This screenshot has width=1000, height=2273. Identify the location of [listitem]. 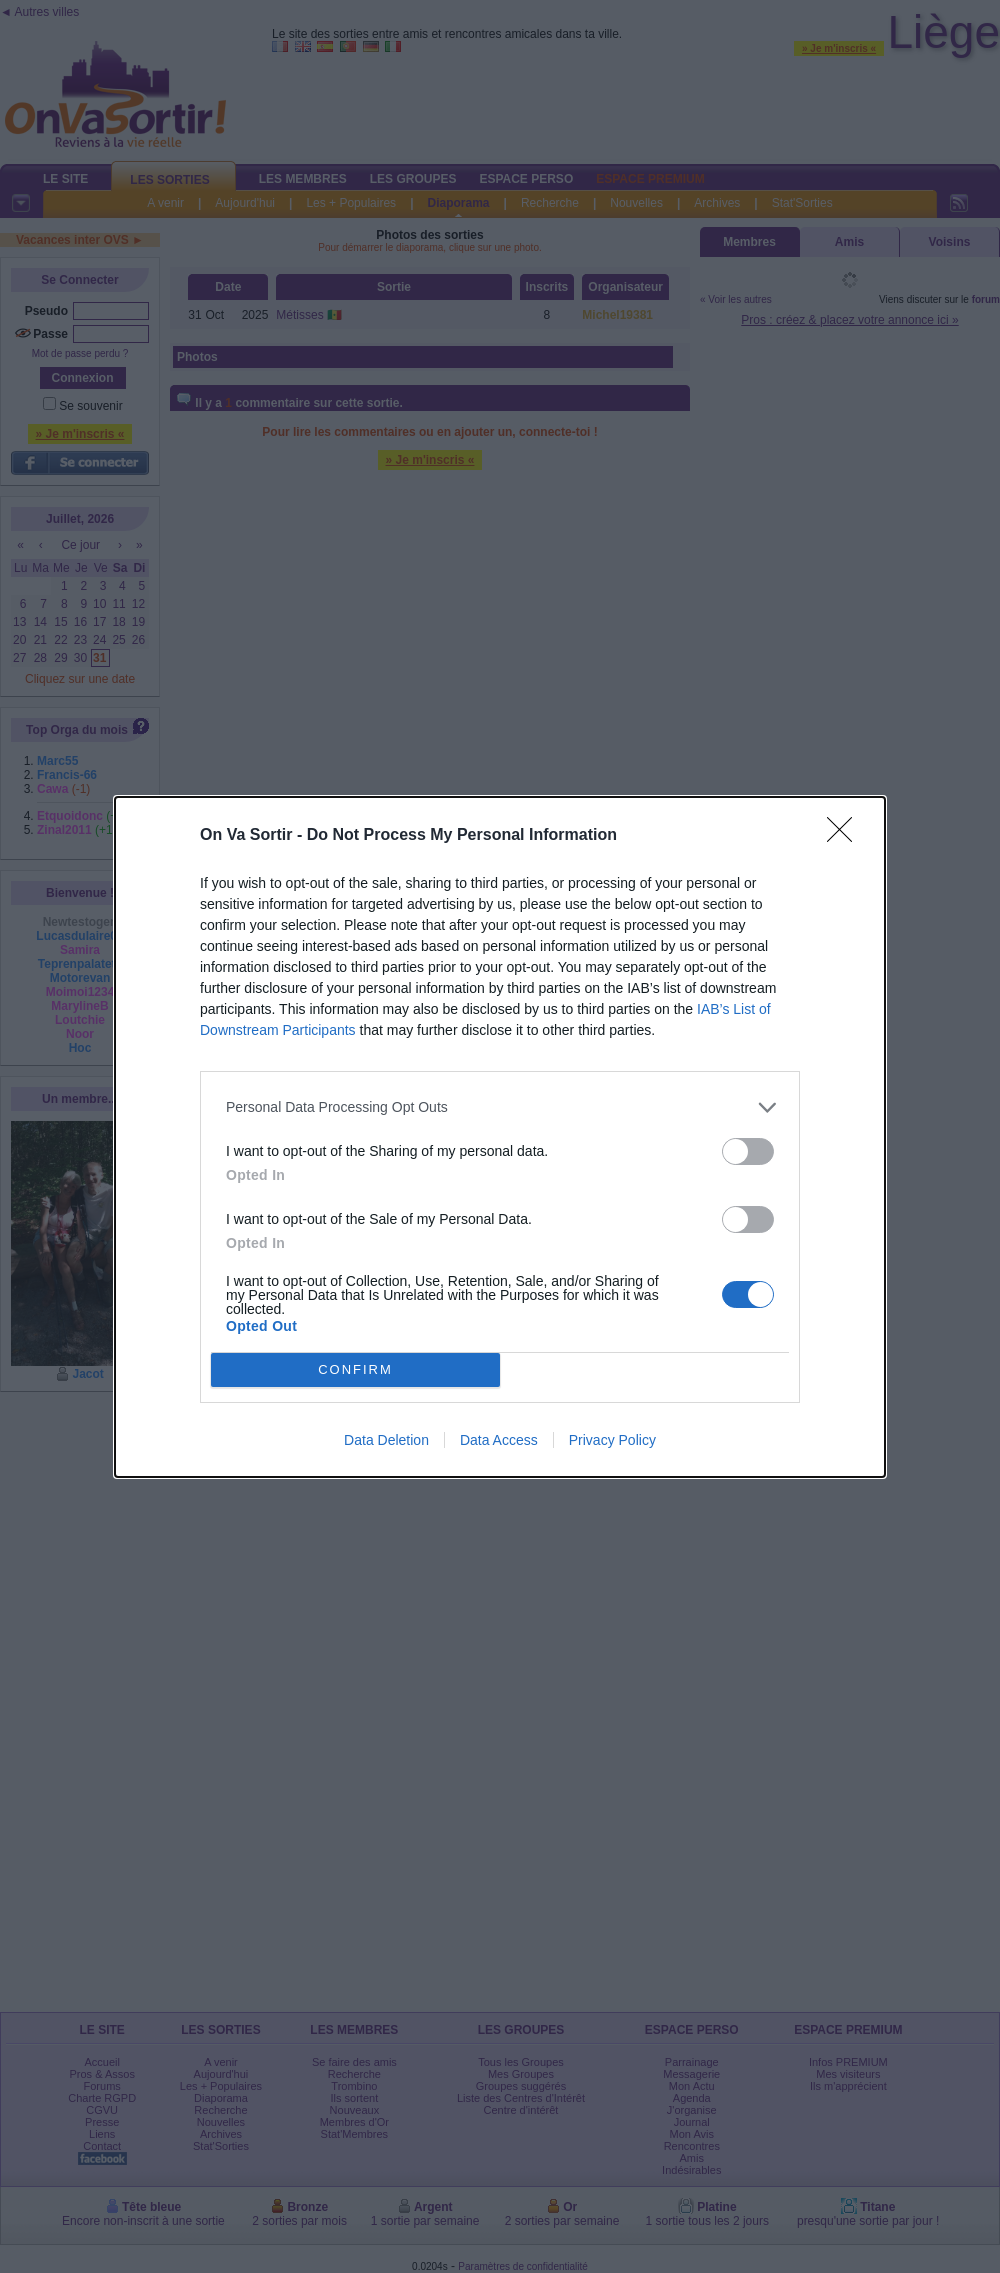
(500, 1107).